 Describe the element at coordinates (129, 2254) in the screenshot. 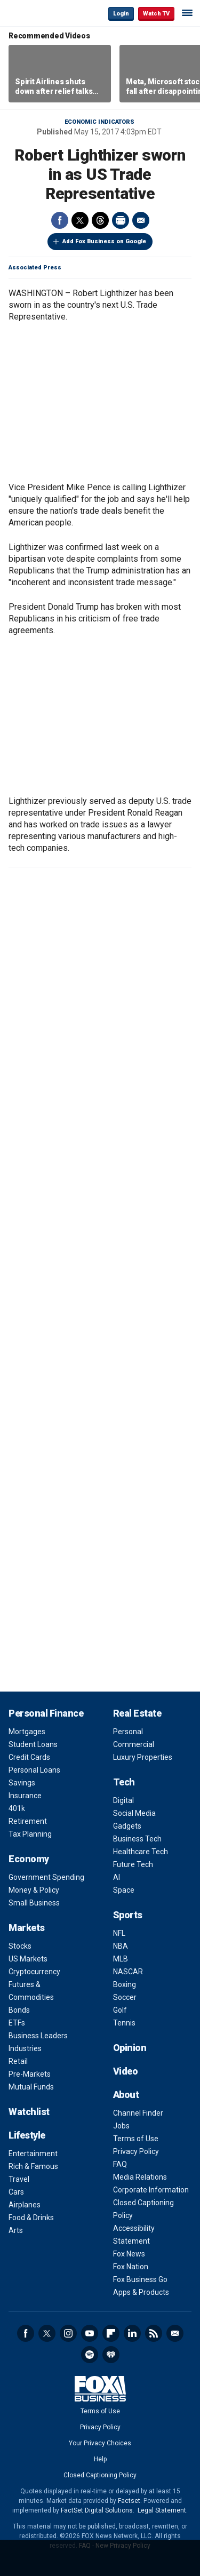

I see `Fox News` at that location.